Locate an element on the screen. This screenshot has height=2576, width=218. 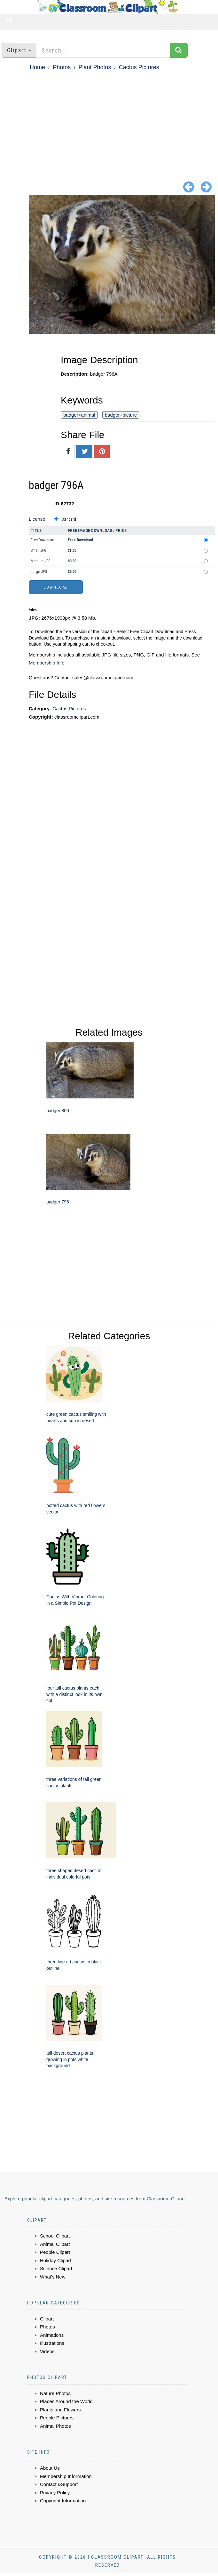
What's New is located at coordinates (53, 2276).